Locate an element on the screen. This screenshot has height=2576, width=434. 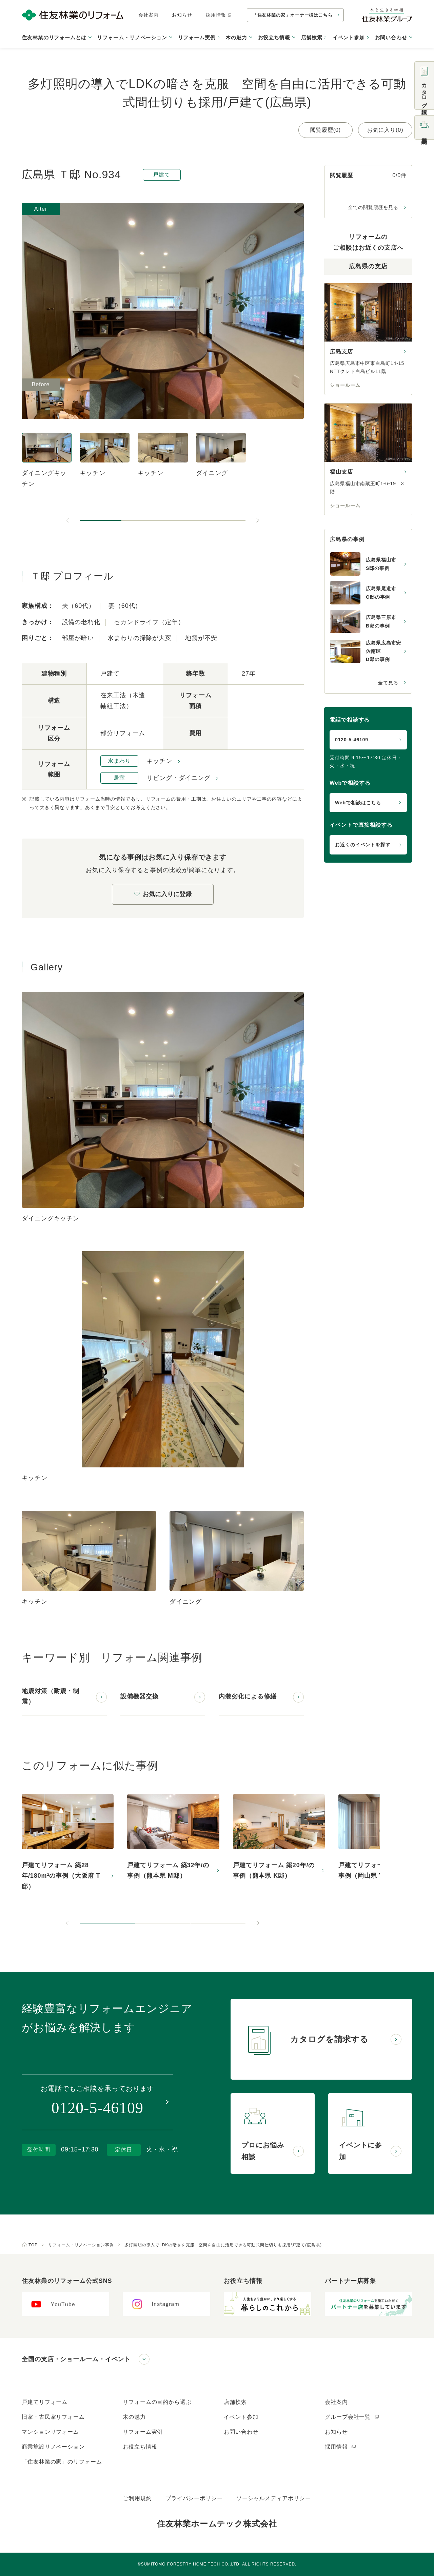
[次のスライドへ] is located at coordinates (257, 520).